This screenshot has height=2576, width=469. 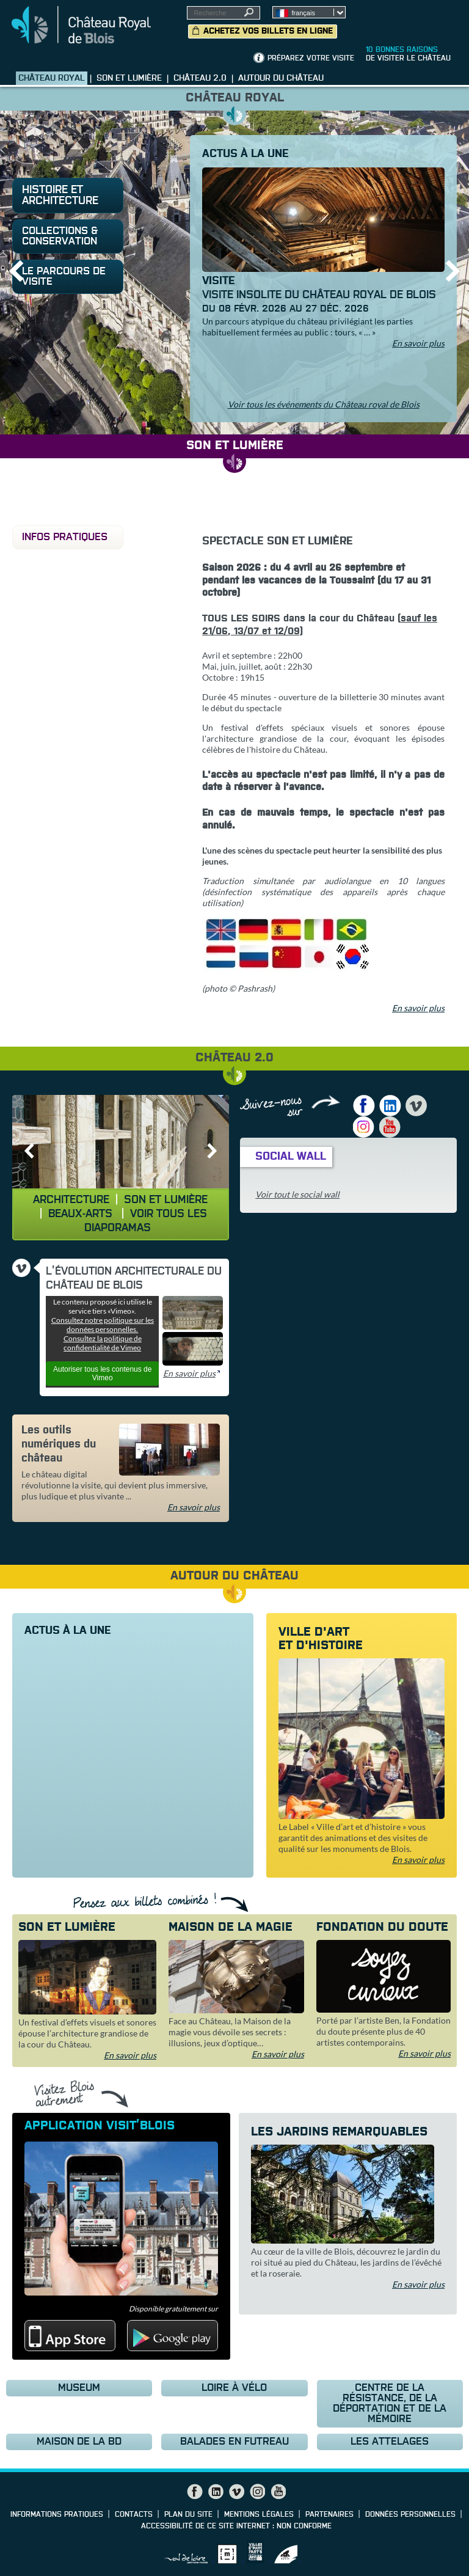 What do you see at coordinates (236, 2526) in the screenshot?
I see `Accessibilité de ce site internet : non conforme` at bounding box center [236, 2526].